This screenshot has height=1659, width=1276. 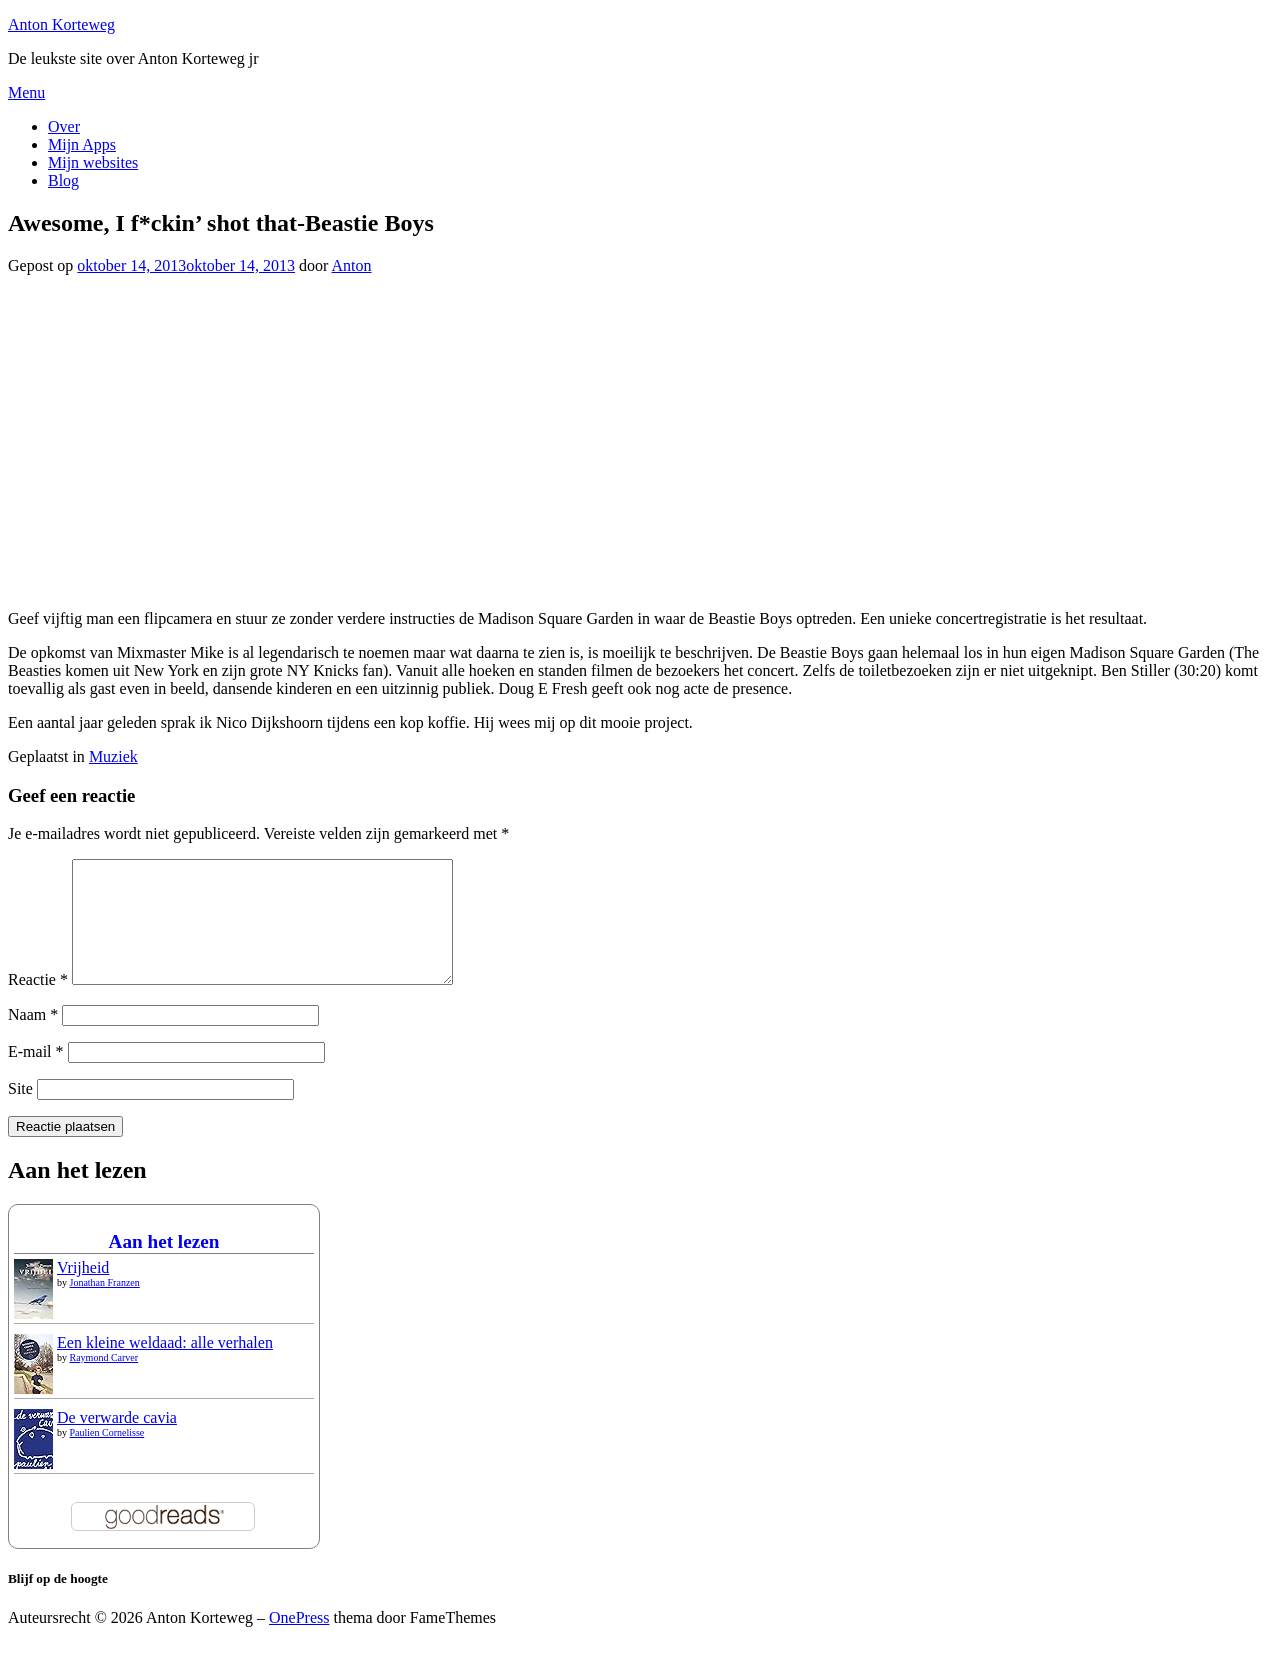 What do you see at coordinates (83, 1291) in the screenshot?
I see `Vrijheid` at bounding box center [83, 1291].